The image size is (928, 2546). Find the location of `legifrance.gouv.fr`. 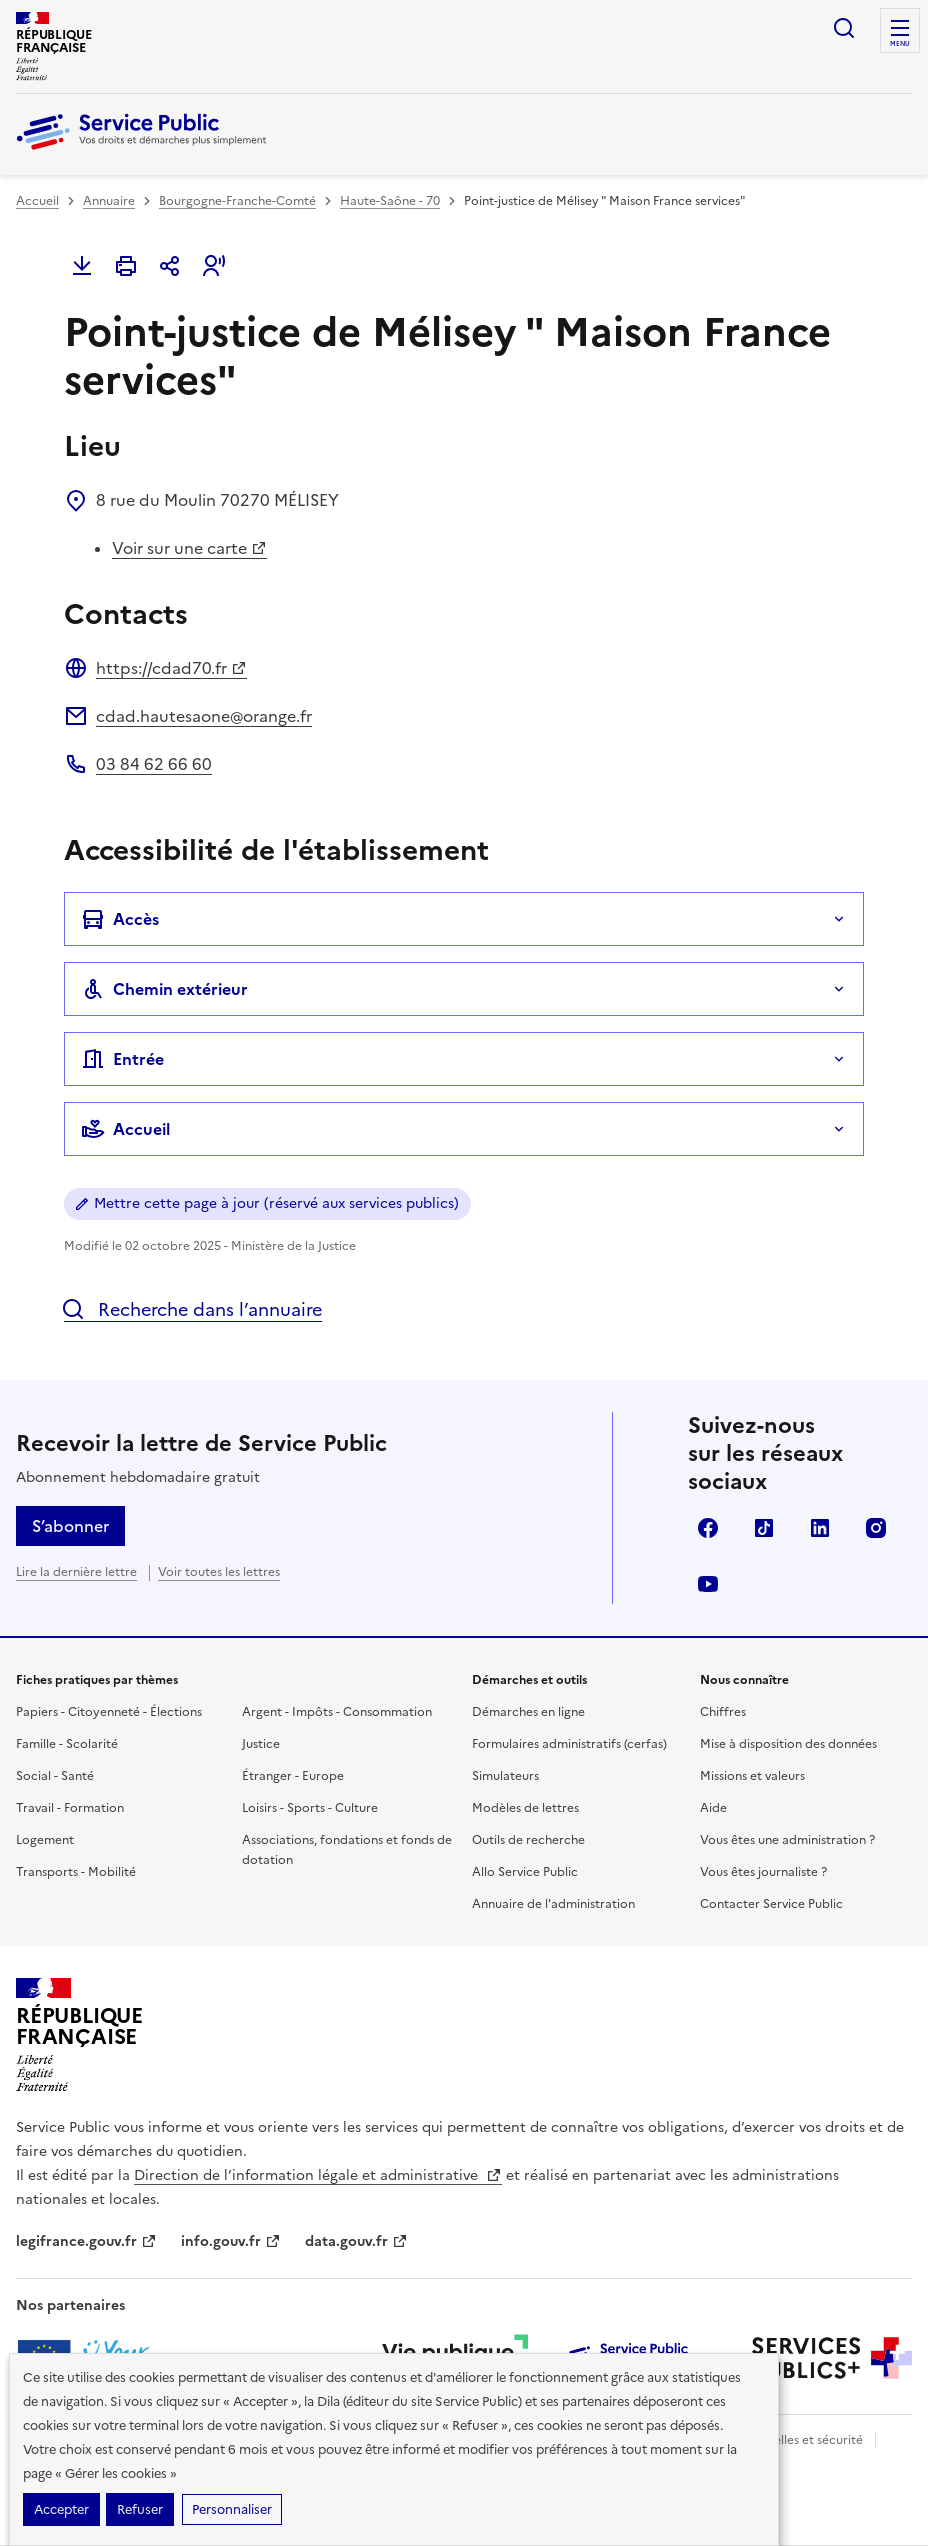

legifrance.gouv.fr is located at coordinates (86, 2241).